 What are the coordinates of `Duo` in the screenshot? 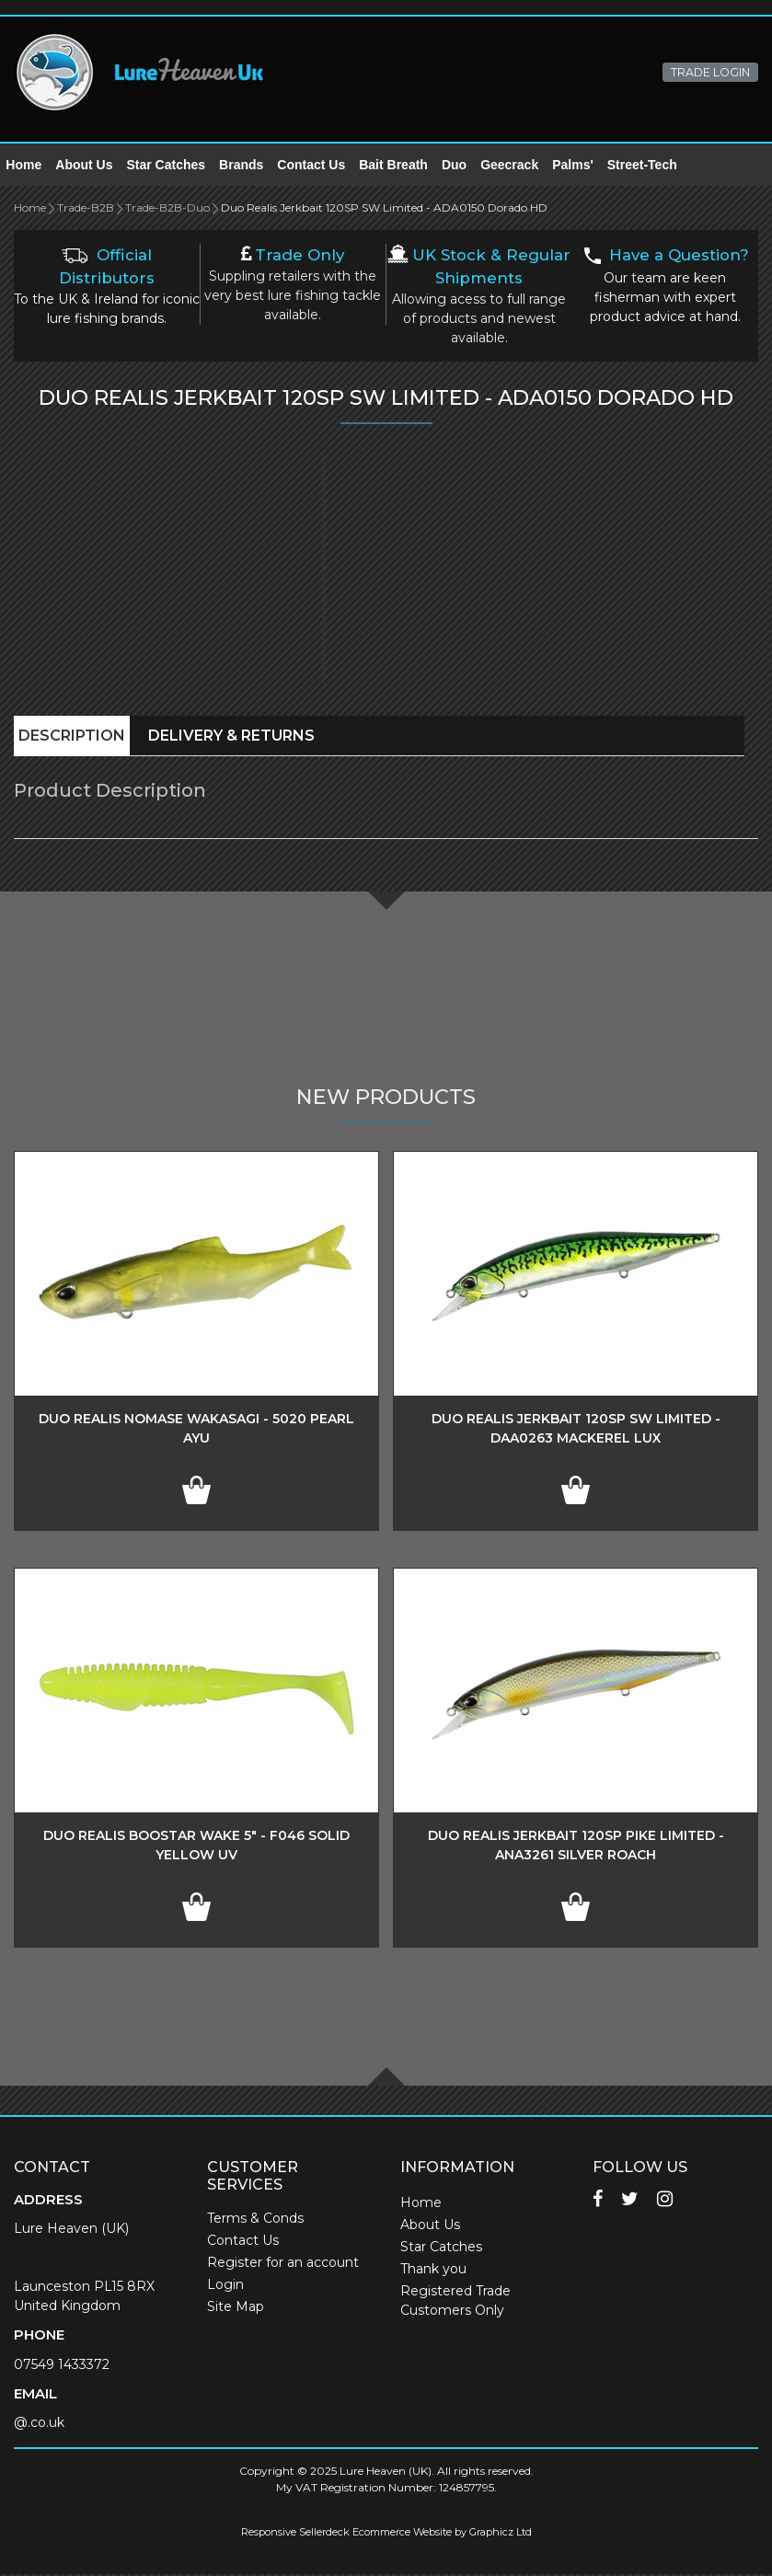 It's located at (462, 165).